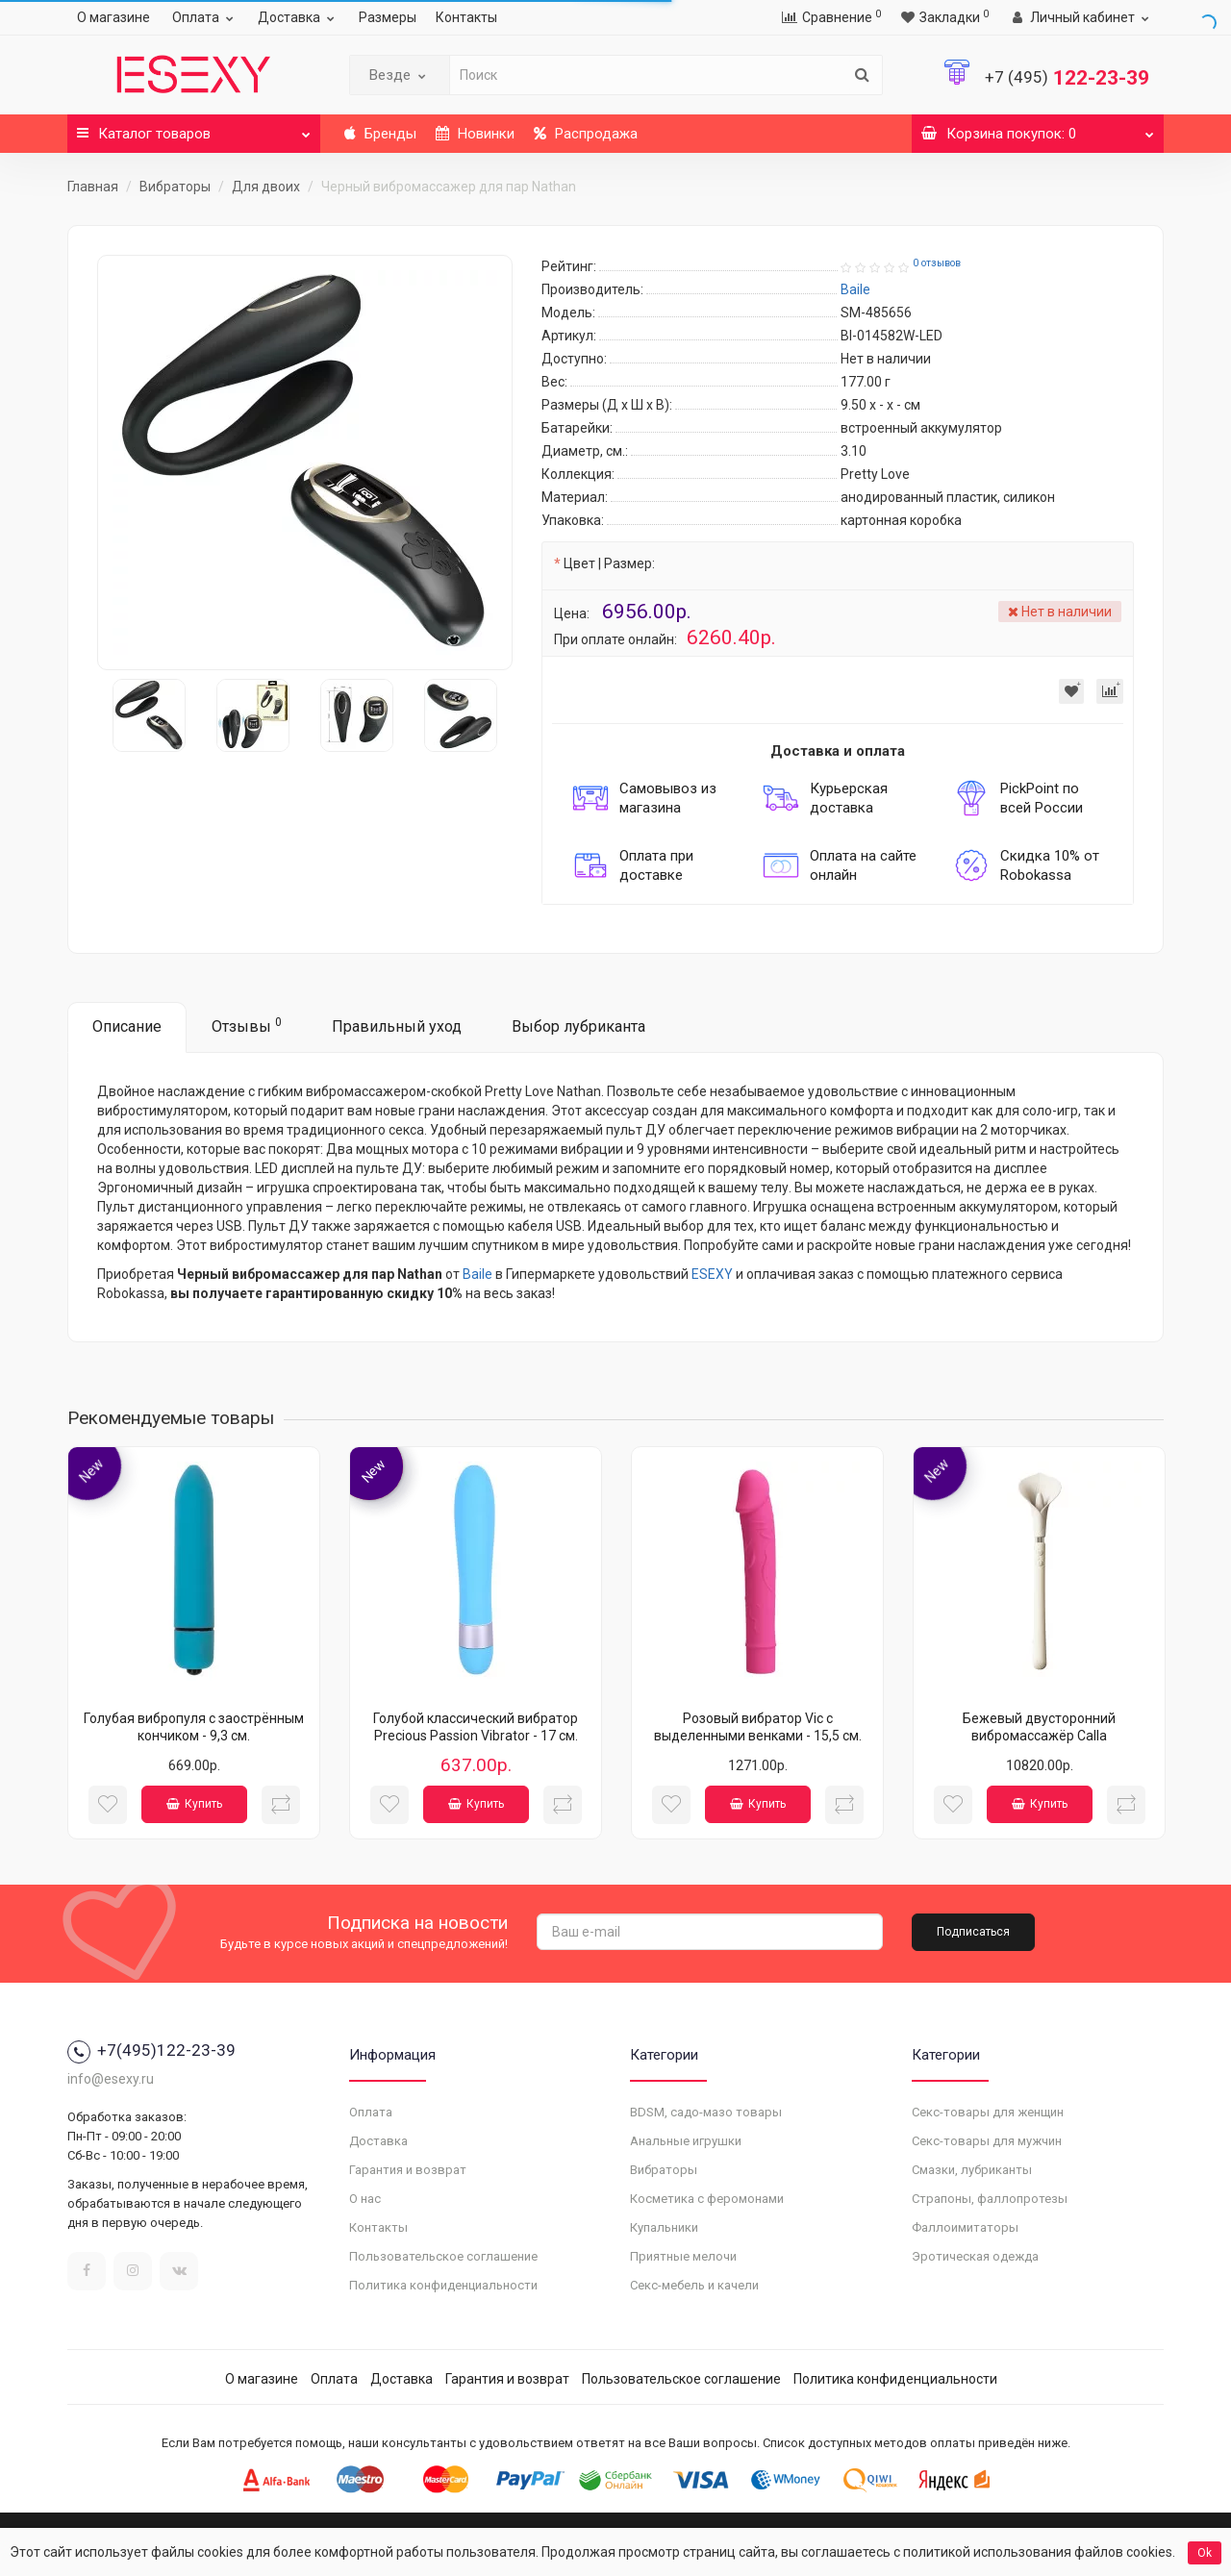 The width and height of the screenshot is (1231, 2576). I want to click on Новинки, so click(475, 133).